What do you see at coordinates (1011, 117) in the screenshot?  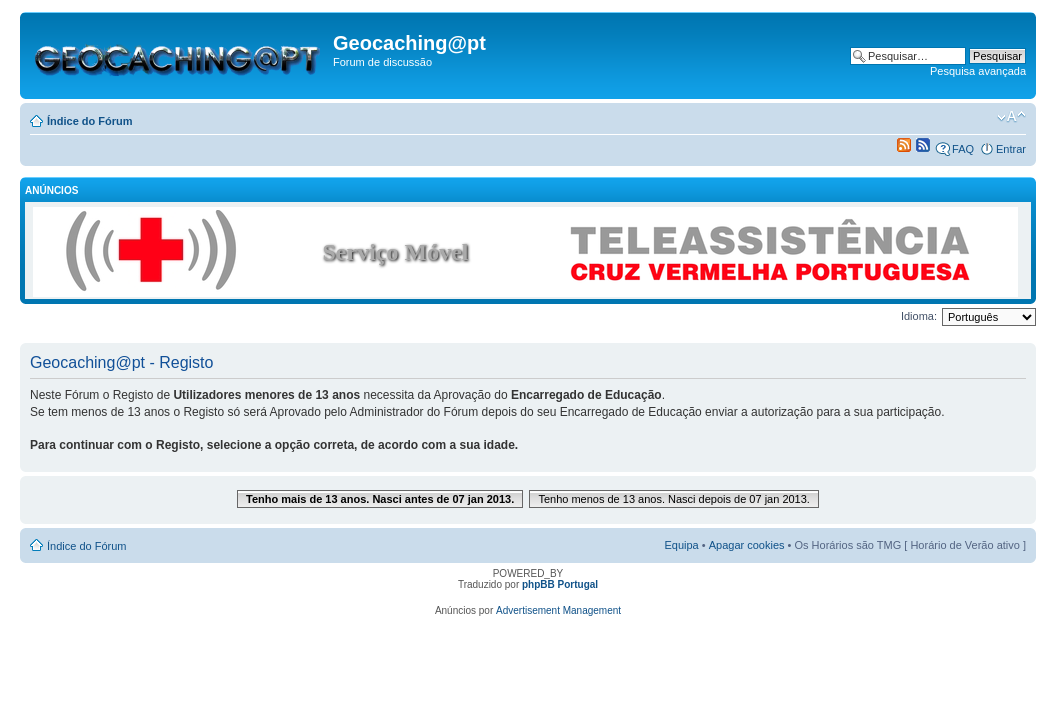 I see `Alterar o tamanho da fonte` at bounding box center [1011, 117].